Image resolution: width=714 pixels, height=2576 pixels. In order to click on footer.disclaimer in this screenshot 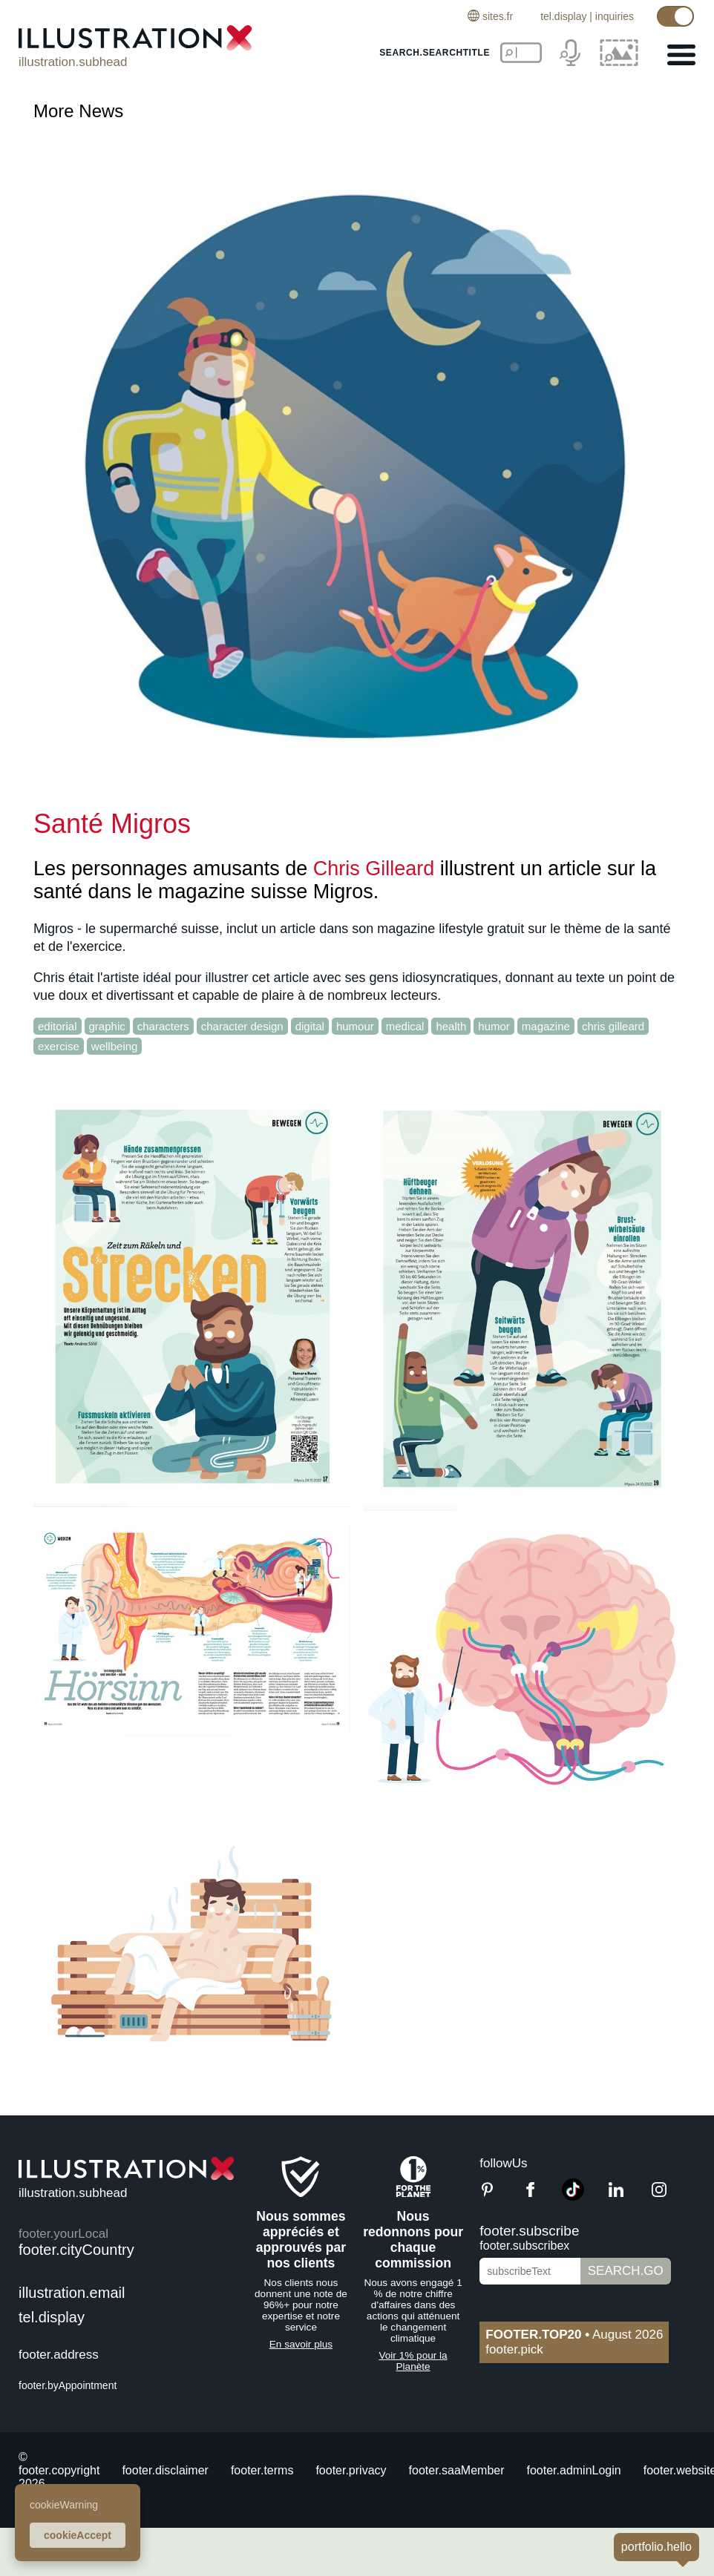, I will do `click(165, 2470)`.